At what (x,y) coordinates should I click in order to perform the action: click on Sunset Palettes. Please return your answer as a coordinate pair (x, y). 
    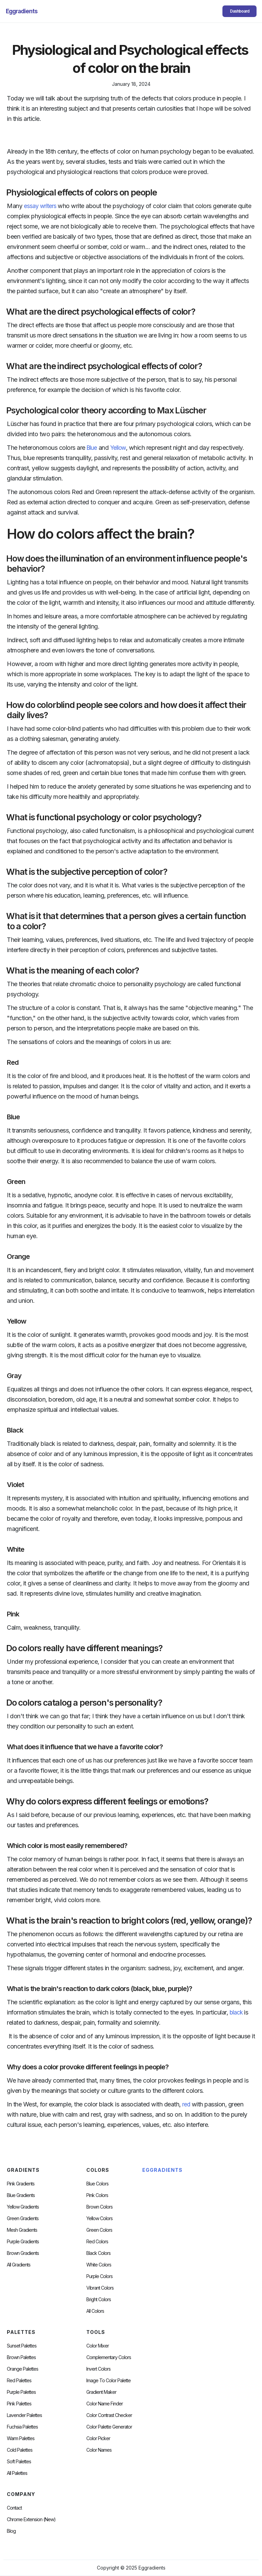
    Looking at the image, I should click on (22, 2346).